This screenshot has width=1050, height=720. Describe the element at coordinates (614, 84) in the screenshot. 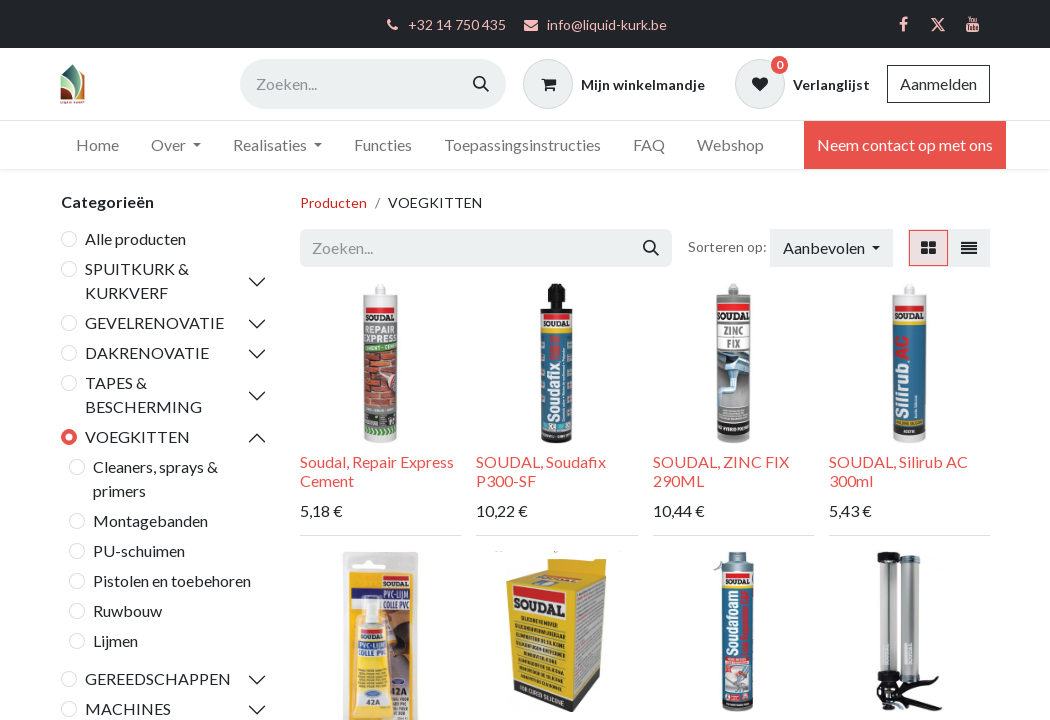

I see `[eCommerce winkelmandje]` at that location.